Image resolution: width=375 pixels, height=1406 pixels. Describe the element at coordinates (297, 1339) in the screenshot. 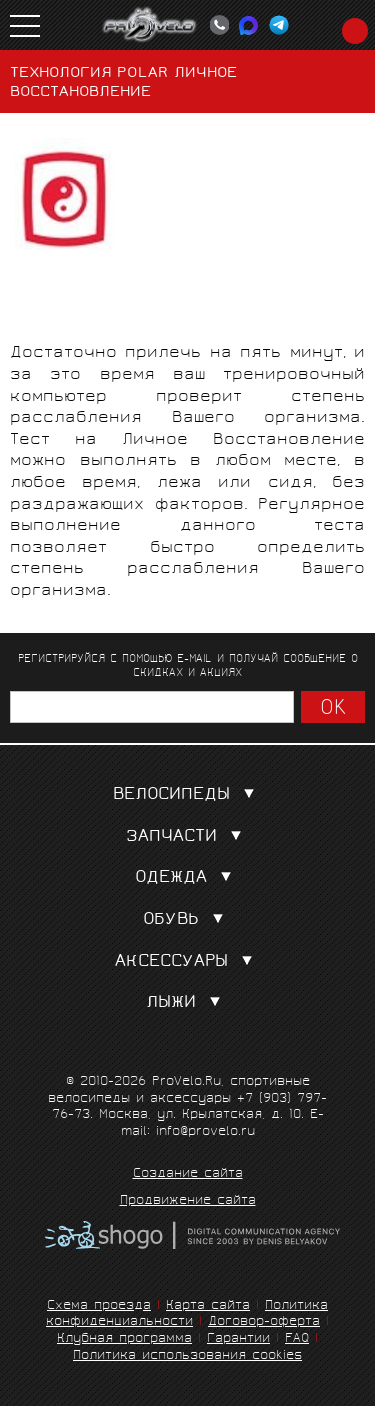

I see `FAQ` at that location.